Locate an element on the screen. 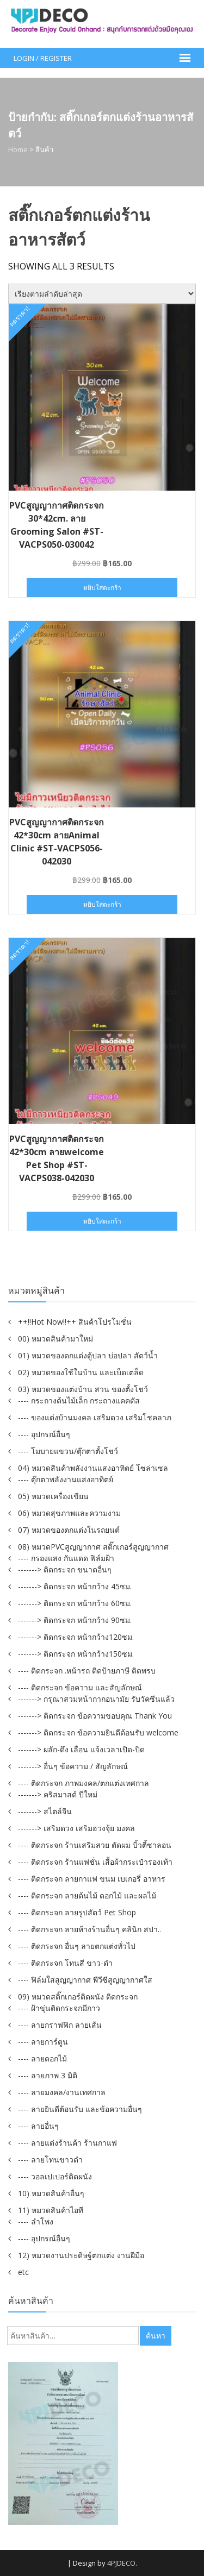  ---- ติดกระจก ร้านเสริมสวย ตัดผม บิ้วตี้ซาลอน is located at coordinates (94, 1845).